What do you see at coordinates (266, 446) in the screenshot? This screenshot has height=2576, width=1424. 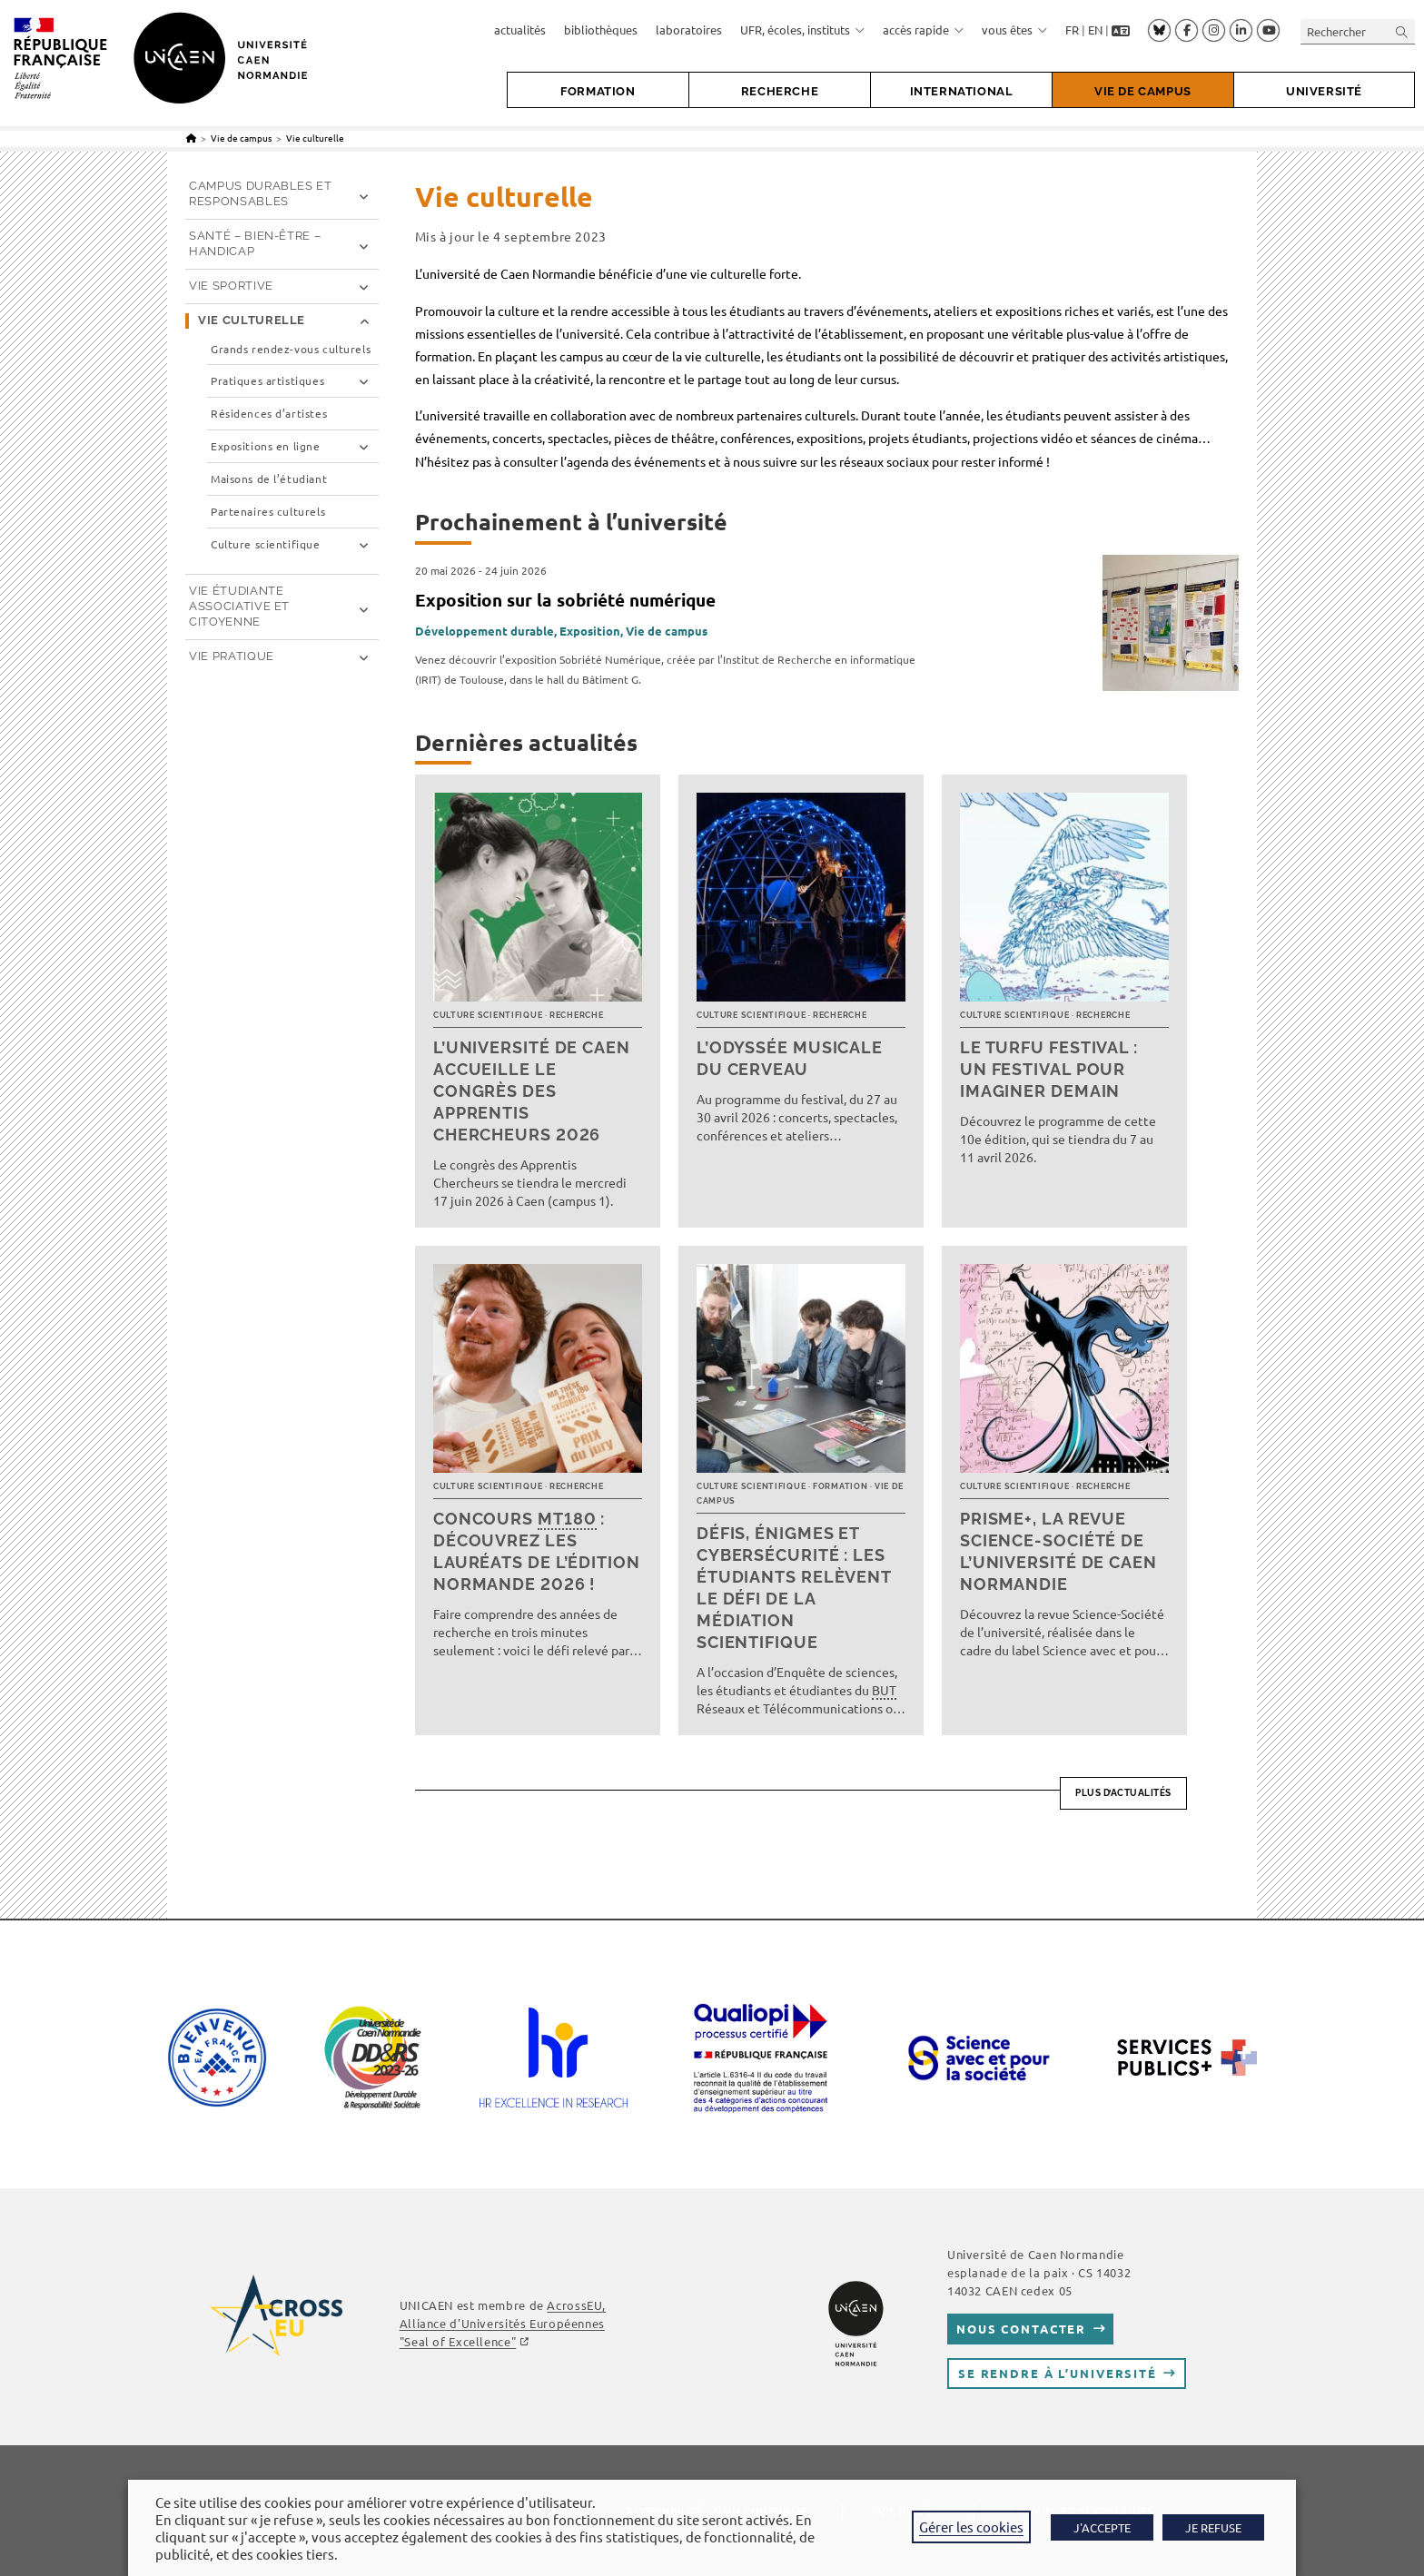 I see `Expositions en ligne` at bounding box center [266, 446].